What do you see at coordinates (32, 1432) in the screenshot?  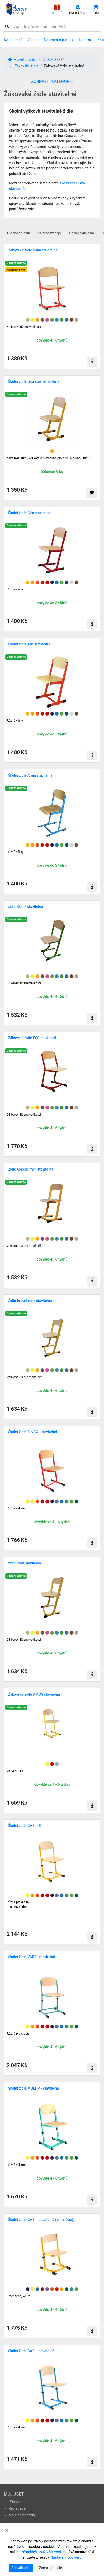 I see `Školní židle BINGO - stavitelná` at bounding box center [32, 1432].